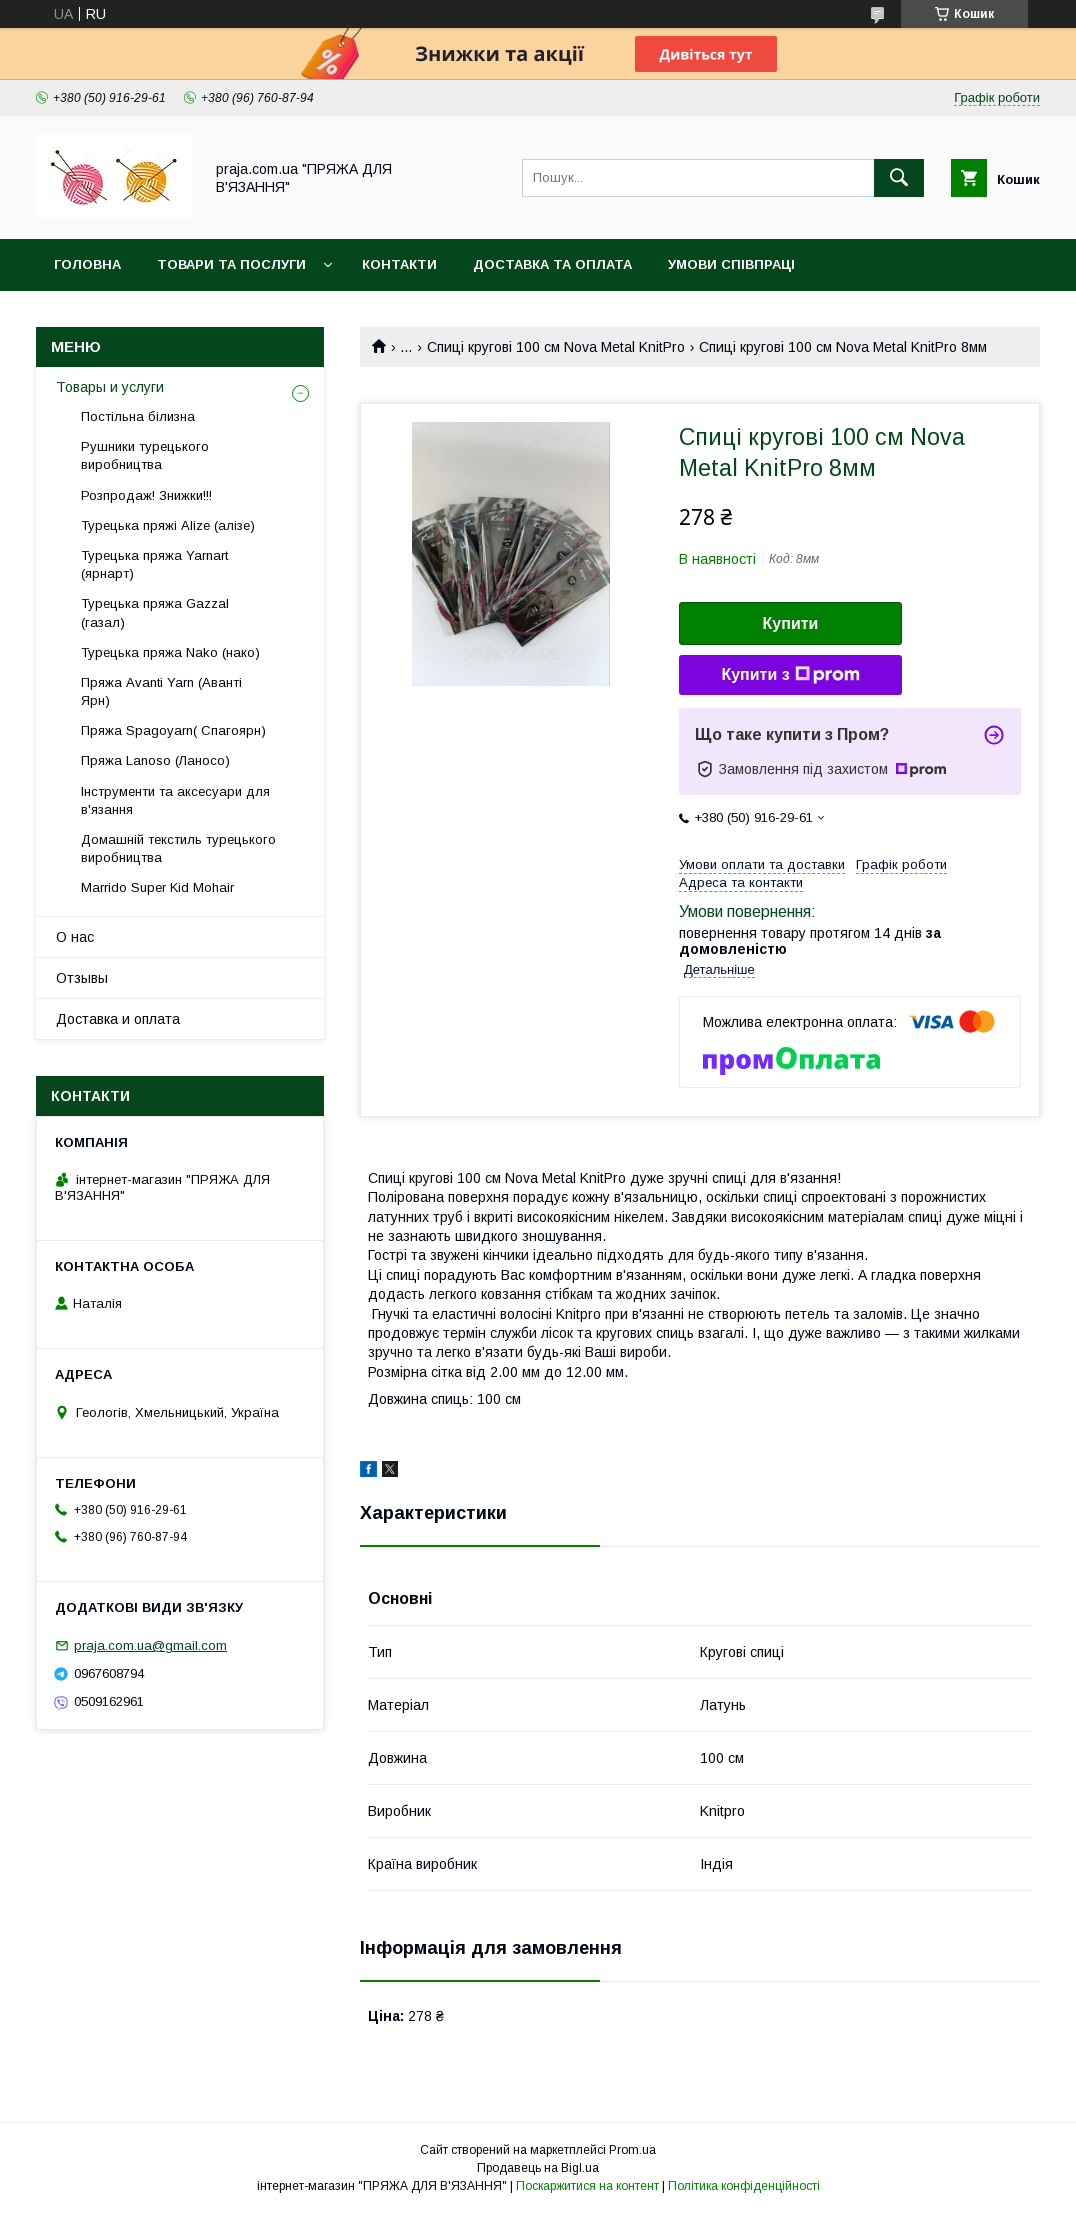 Image resolution: width=1076 pixels, height=2213 pixels. Describe the element at coordinates (155, 760) in the screenshot. I see `Пряжа Lanoso (Ланосо)` at that location.